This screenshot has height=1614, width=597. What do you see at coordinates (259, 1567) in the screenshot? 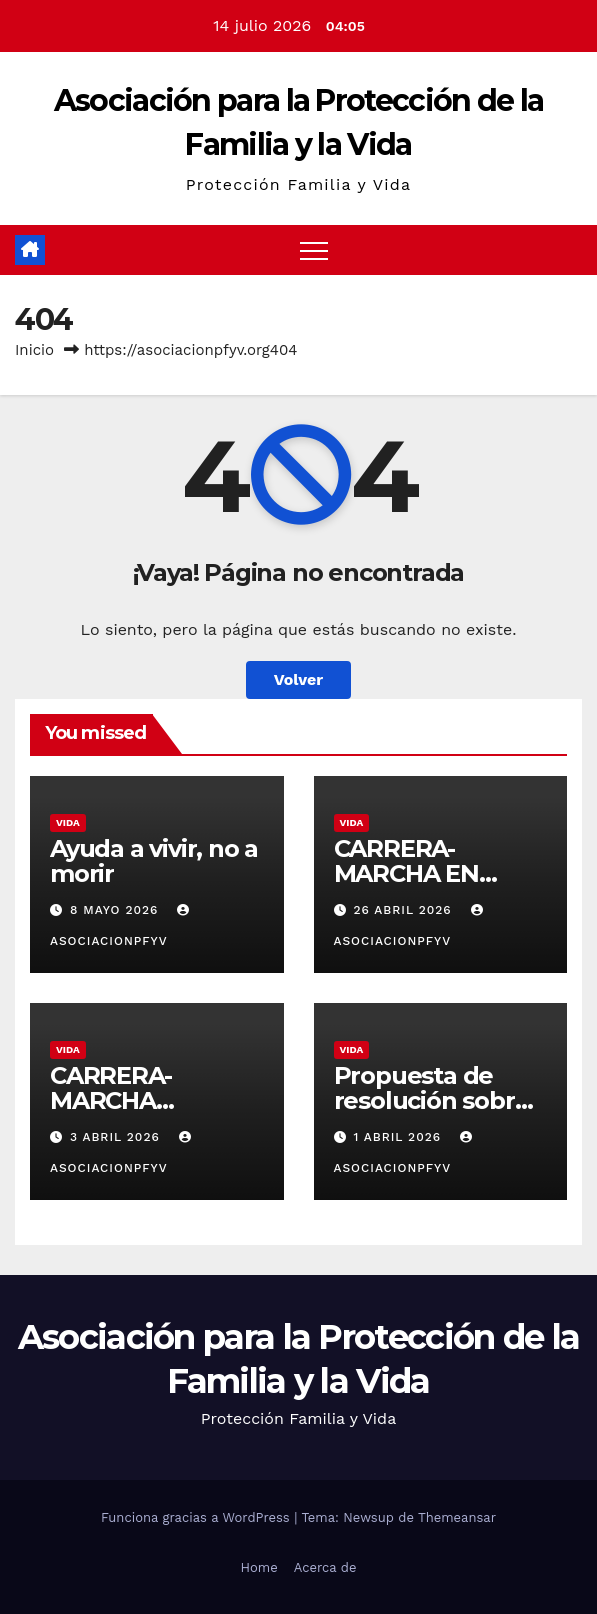
I see `Home` at bounding box center [259, 1567].